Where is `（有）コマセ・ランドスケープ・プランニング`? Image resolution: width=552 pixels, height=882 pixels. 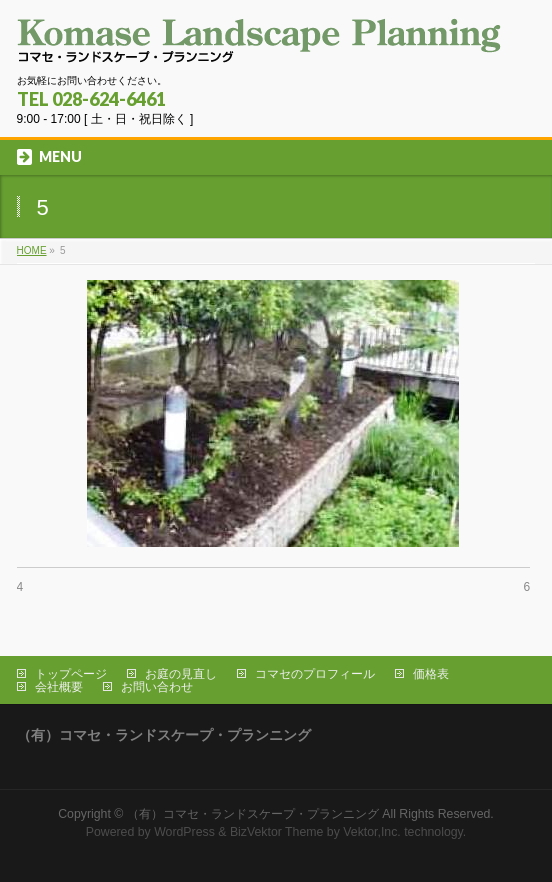 （有）コマセ・ランドスケープ・プランニング is located at coordinates (253, 814).